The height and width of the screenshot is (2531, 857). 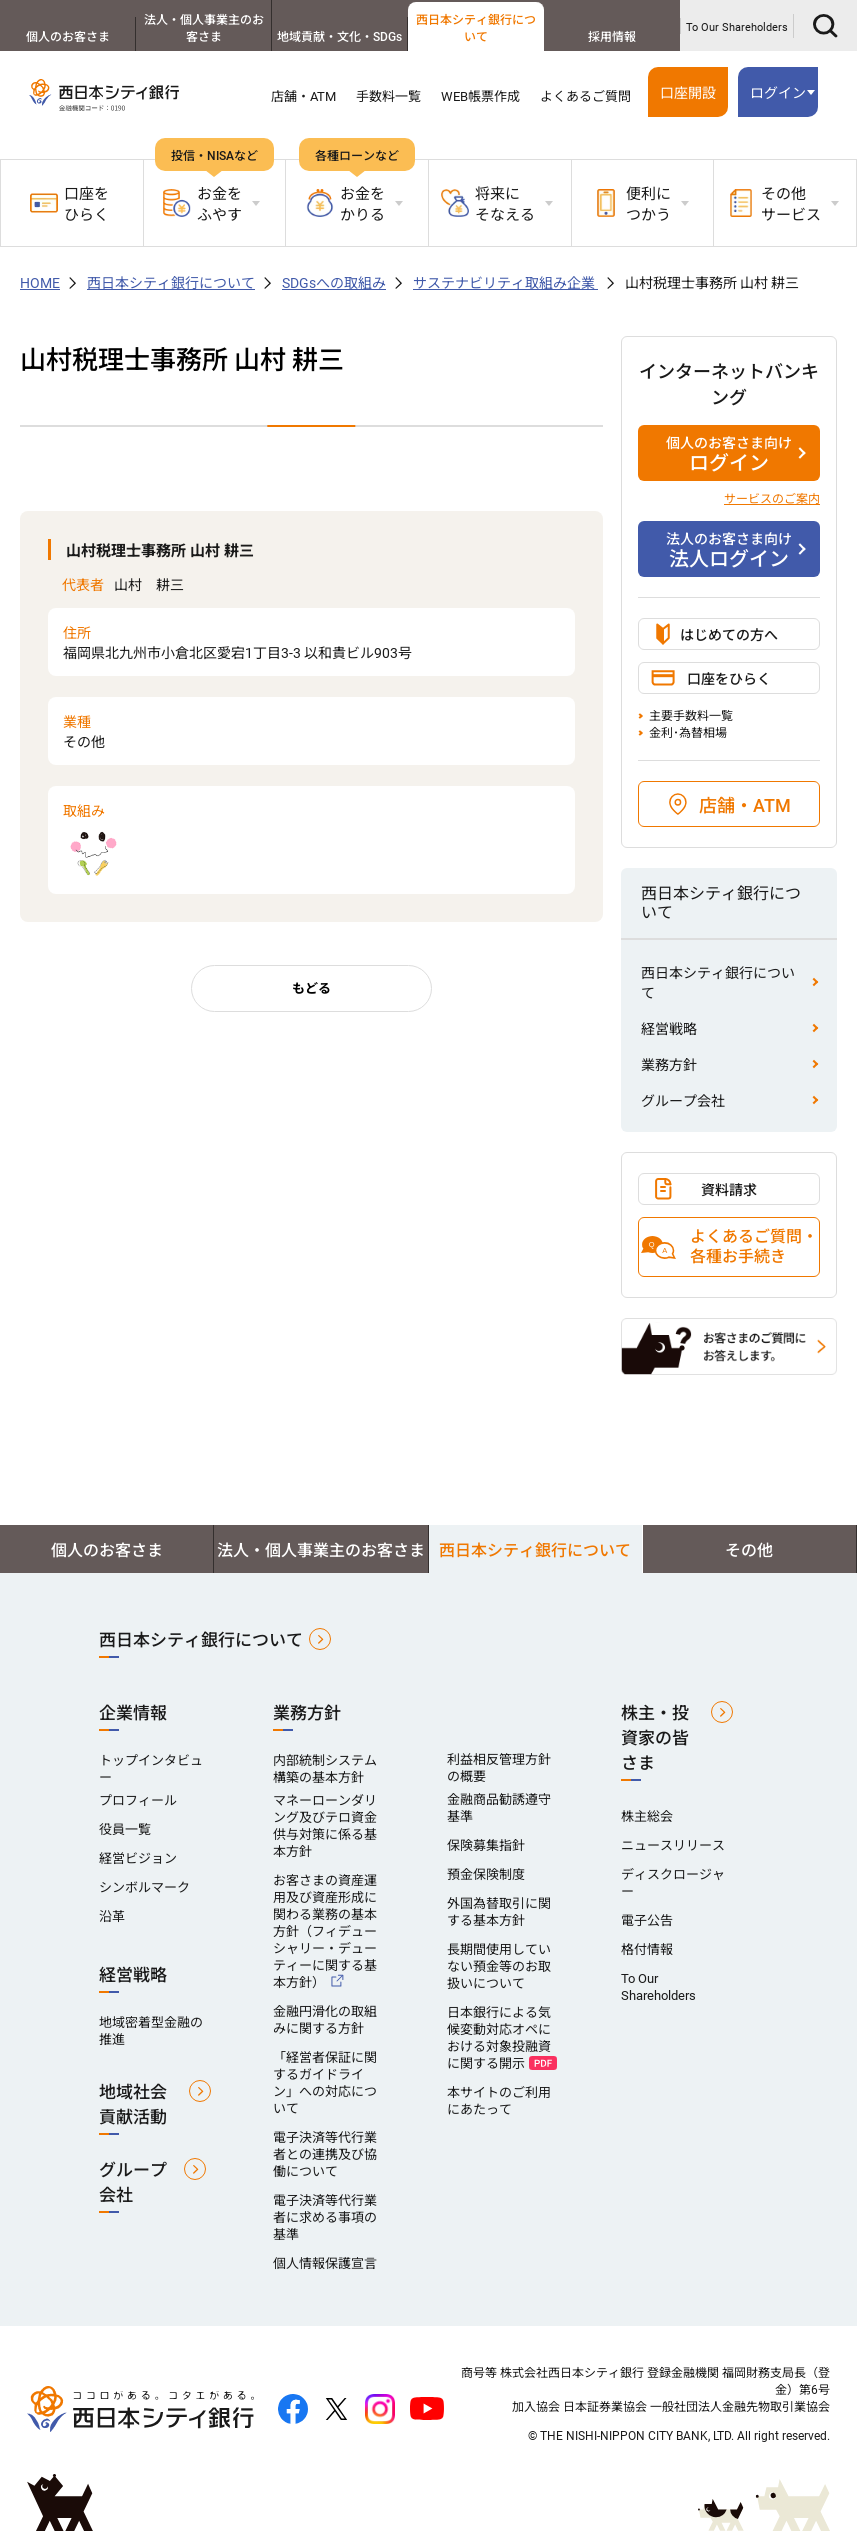 I want to click on 保険募集指針, so click(x=486, y=1845).